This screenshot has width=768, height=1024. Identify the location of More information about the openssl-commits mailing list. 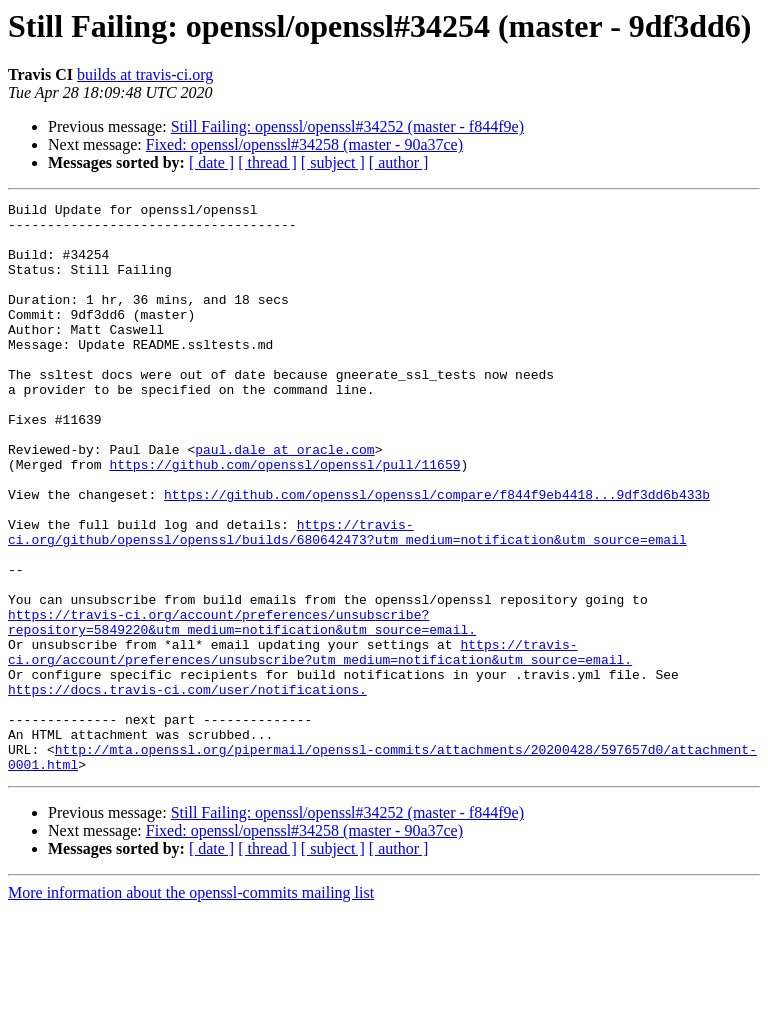
(191, 1006).